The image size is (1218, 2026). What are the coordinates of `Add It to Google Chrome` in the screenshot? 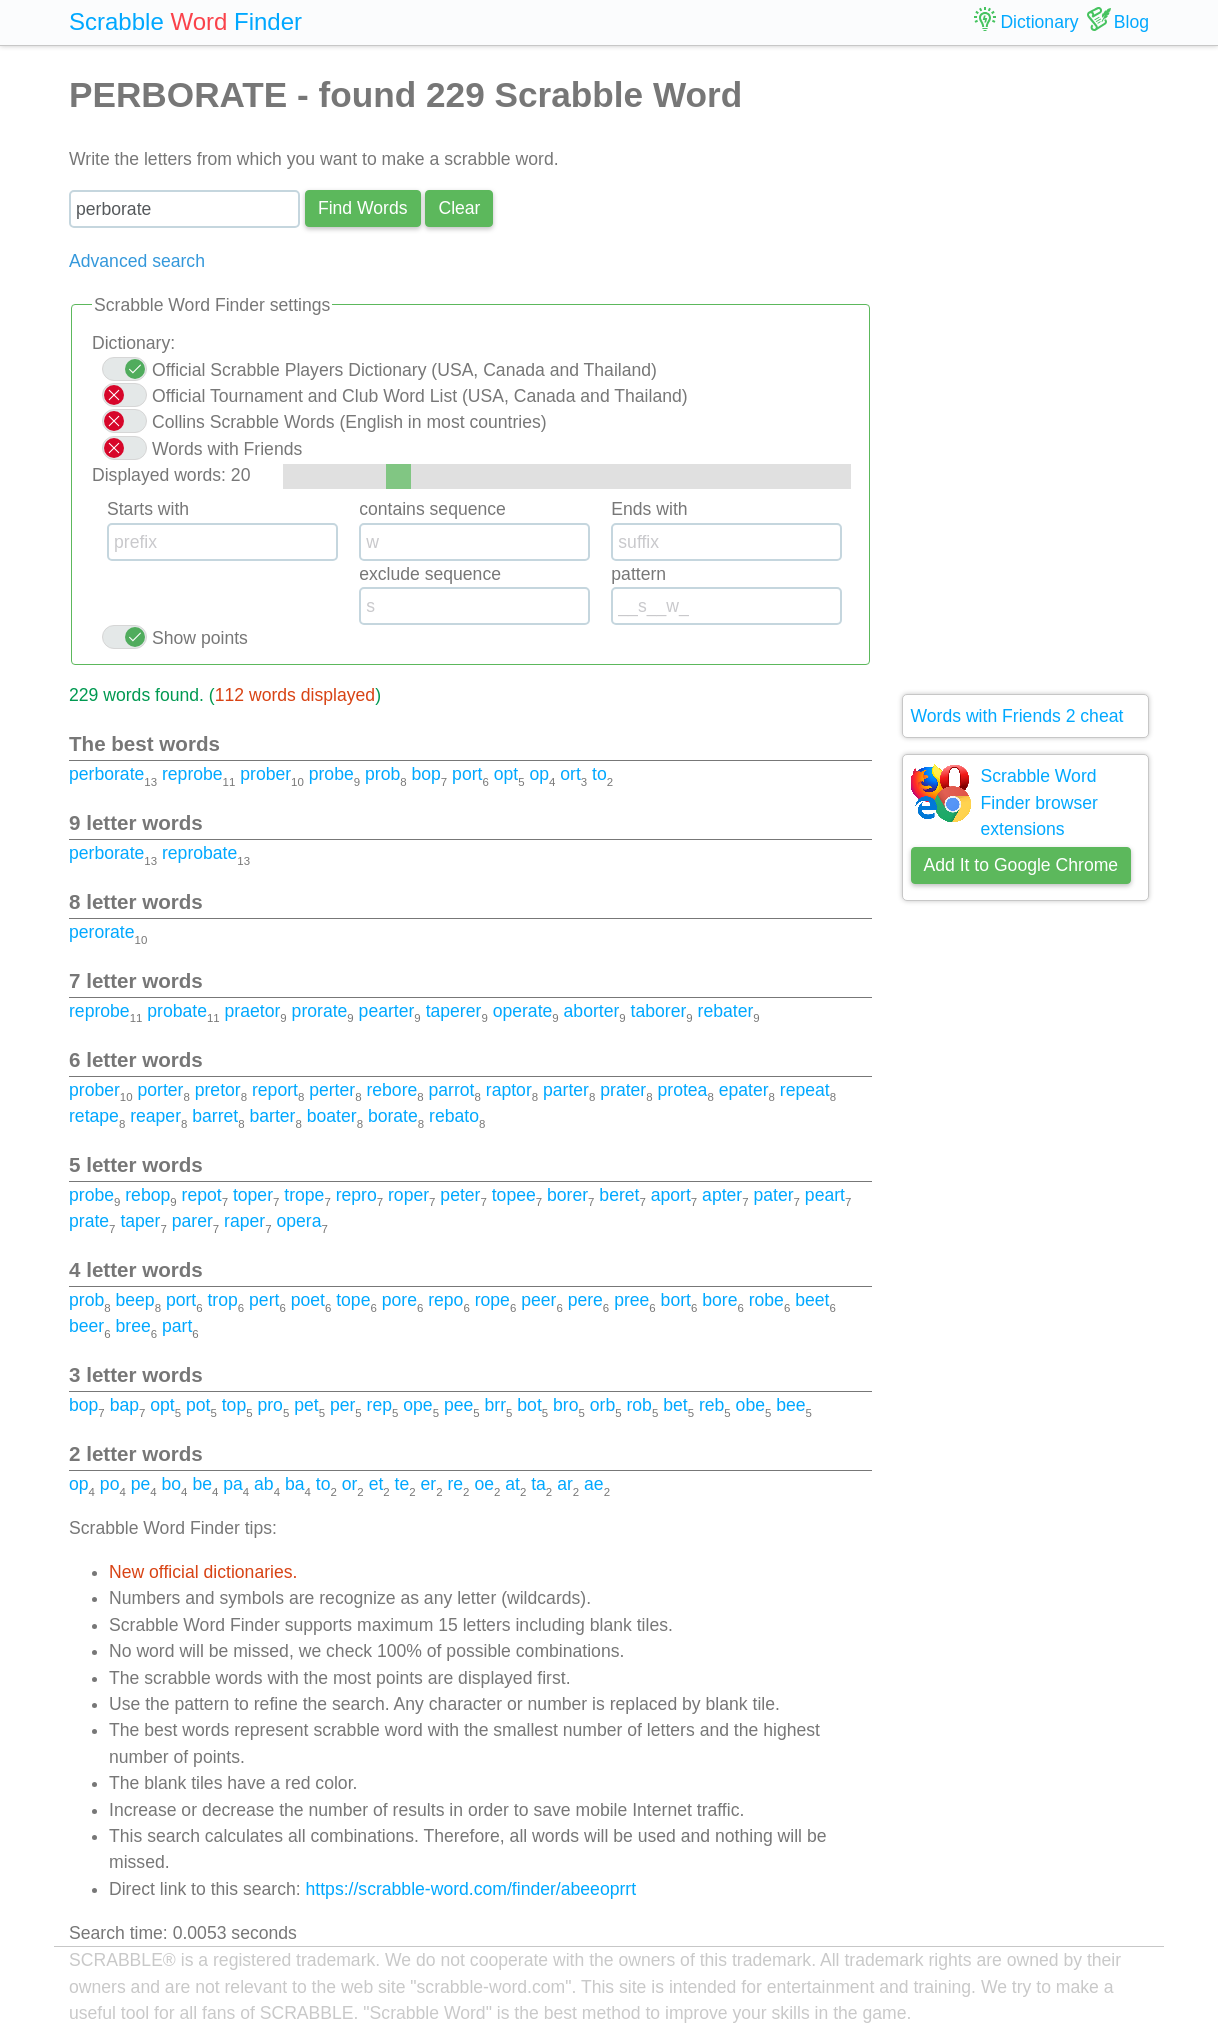 It's located at (1021, 865).